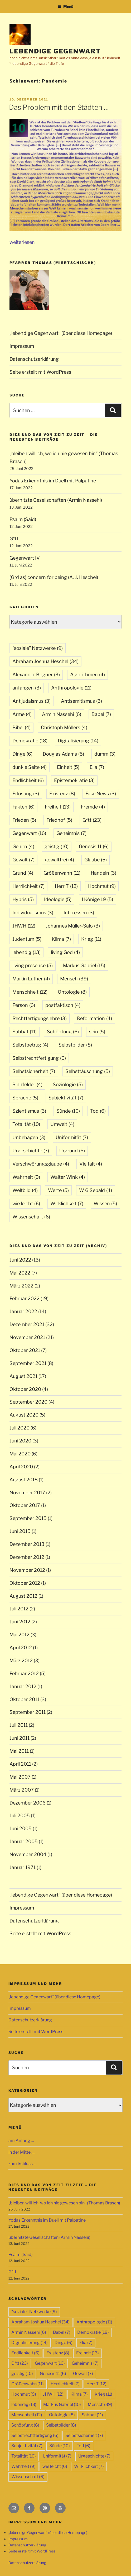  I want to click on Hybris [Hybris (5 Einträge)], so click(23, 899).